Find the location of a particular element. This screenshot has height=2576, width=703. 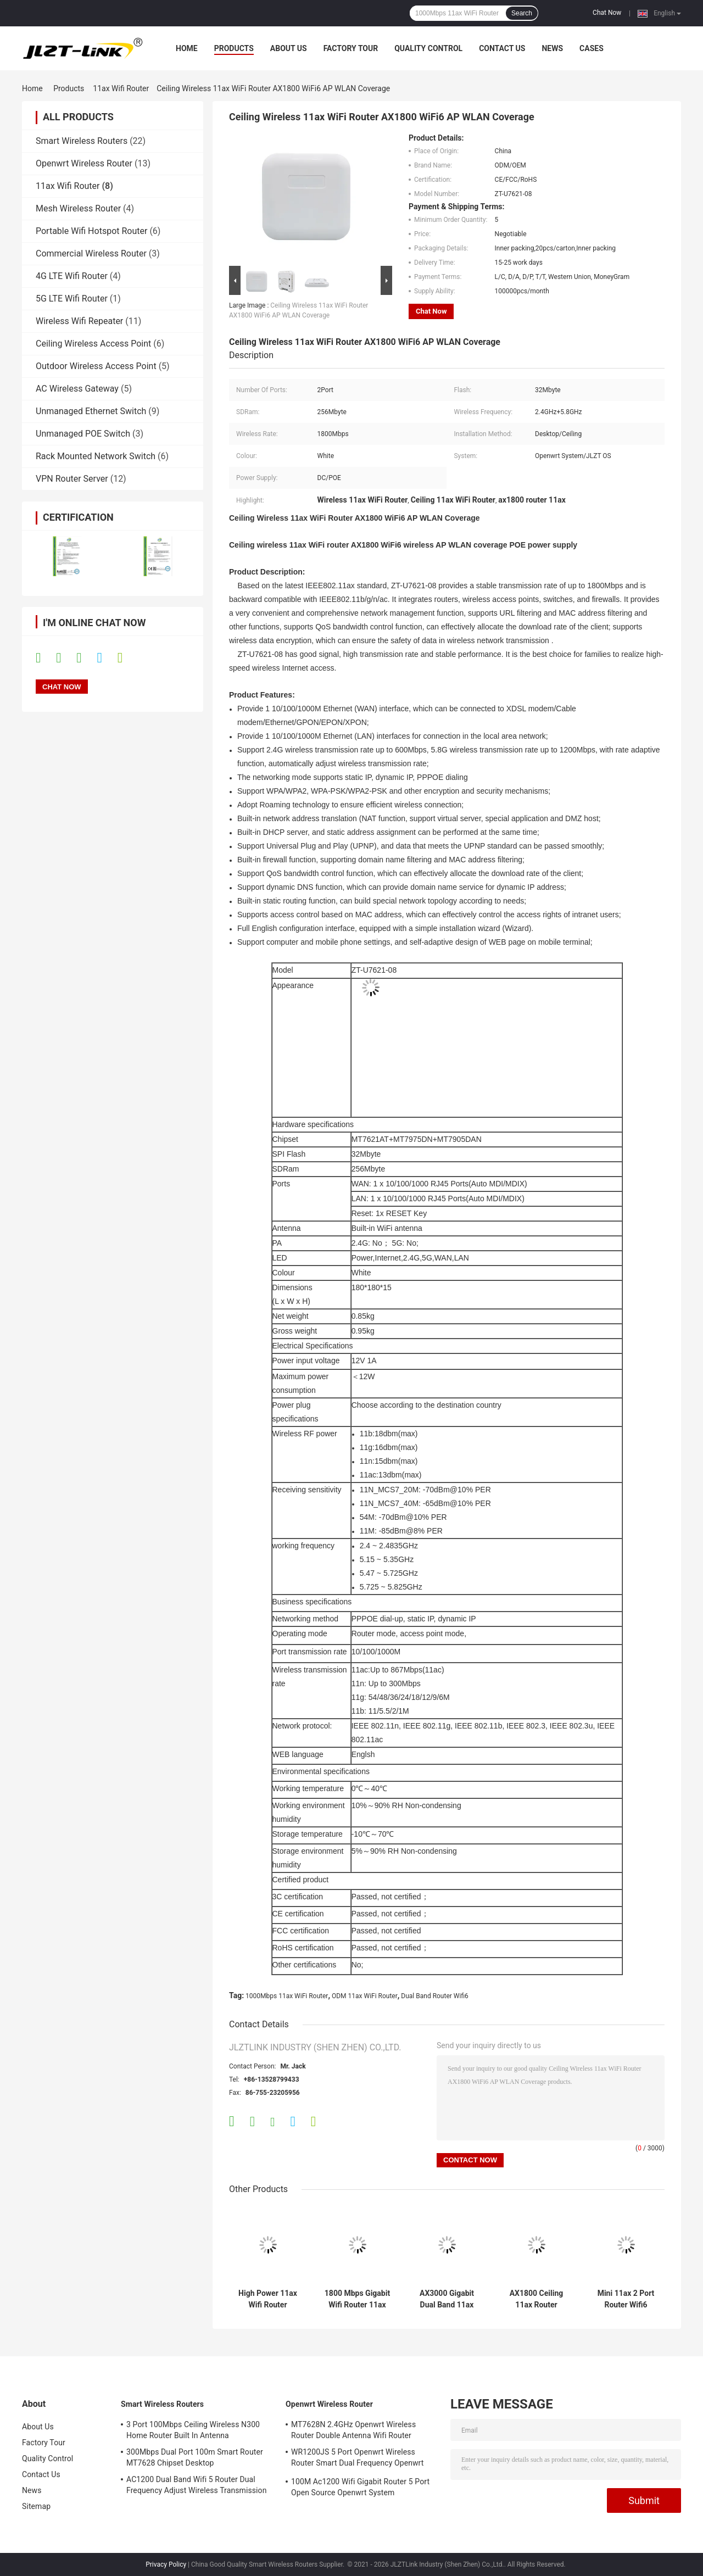

MT7628N 2.4GHz Openwrt Wireless Router Double Antenna Wifi Router is located at coordinates (353, 2430).